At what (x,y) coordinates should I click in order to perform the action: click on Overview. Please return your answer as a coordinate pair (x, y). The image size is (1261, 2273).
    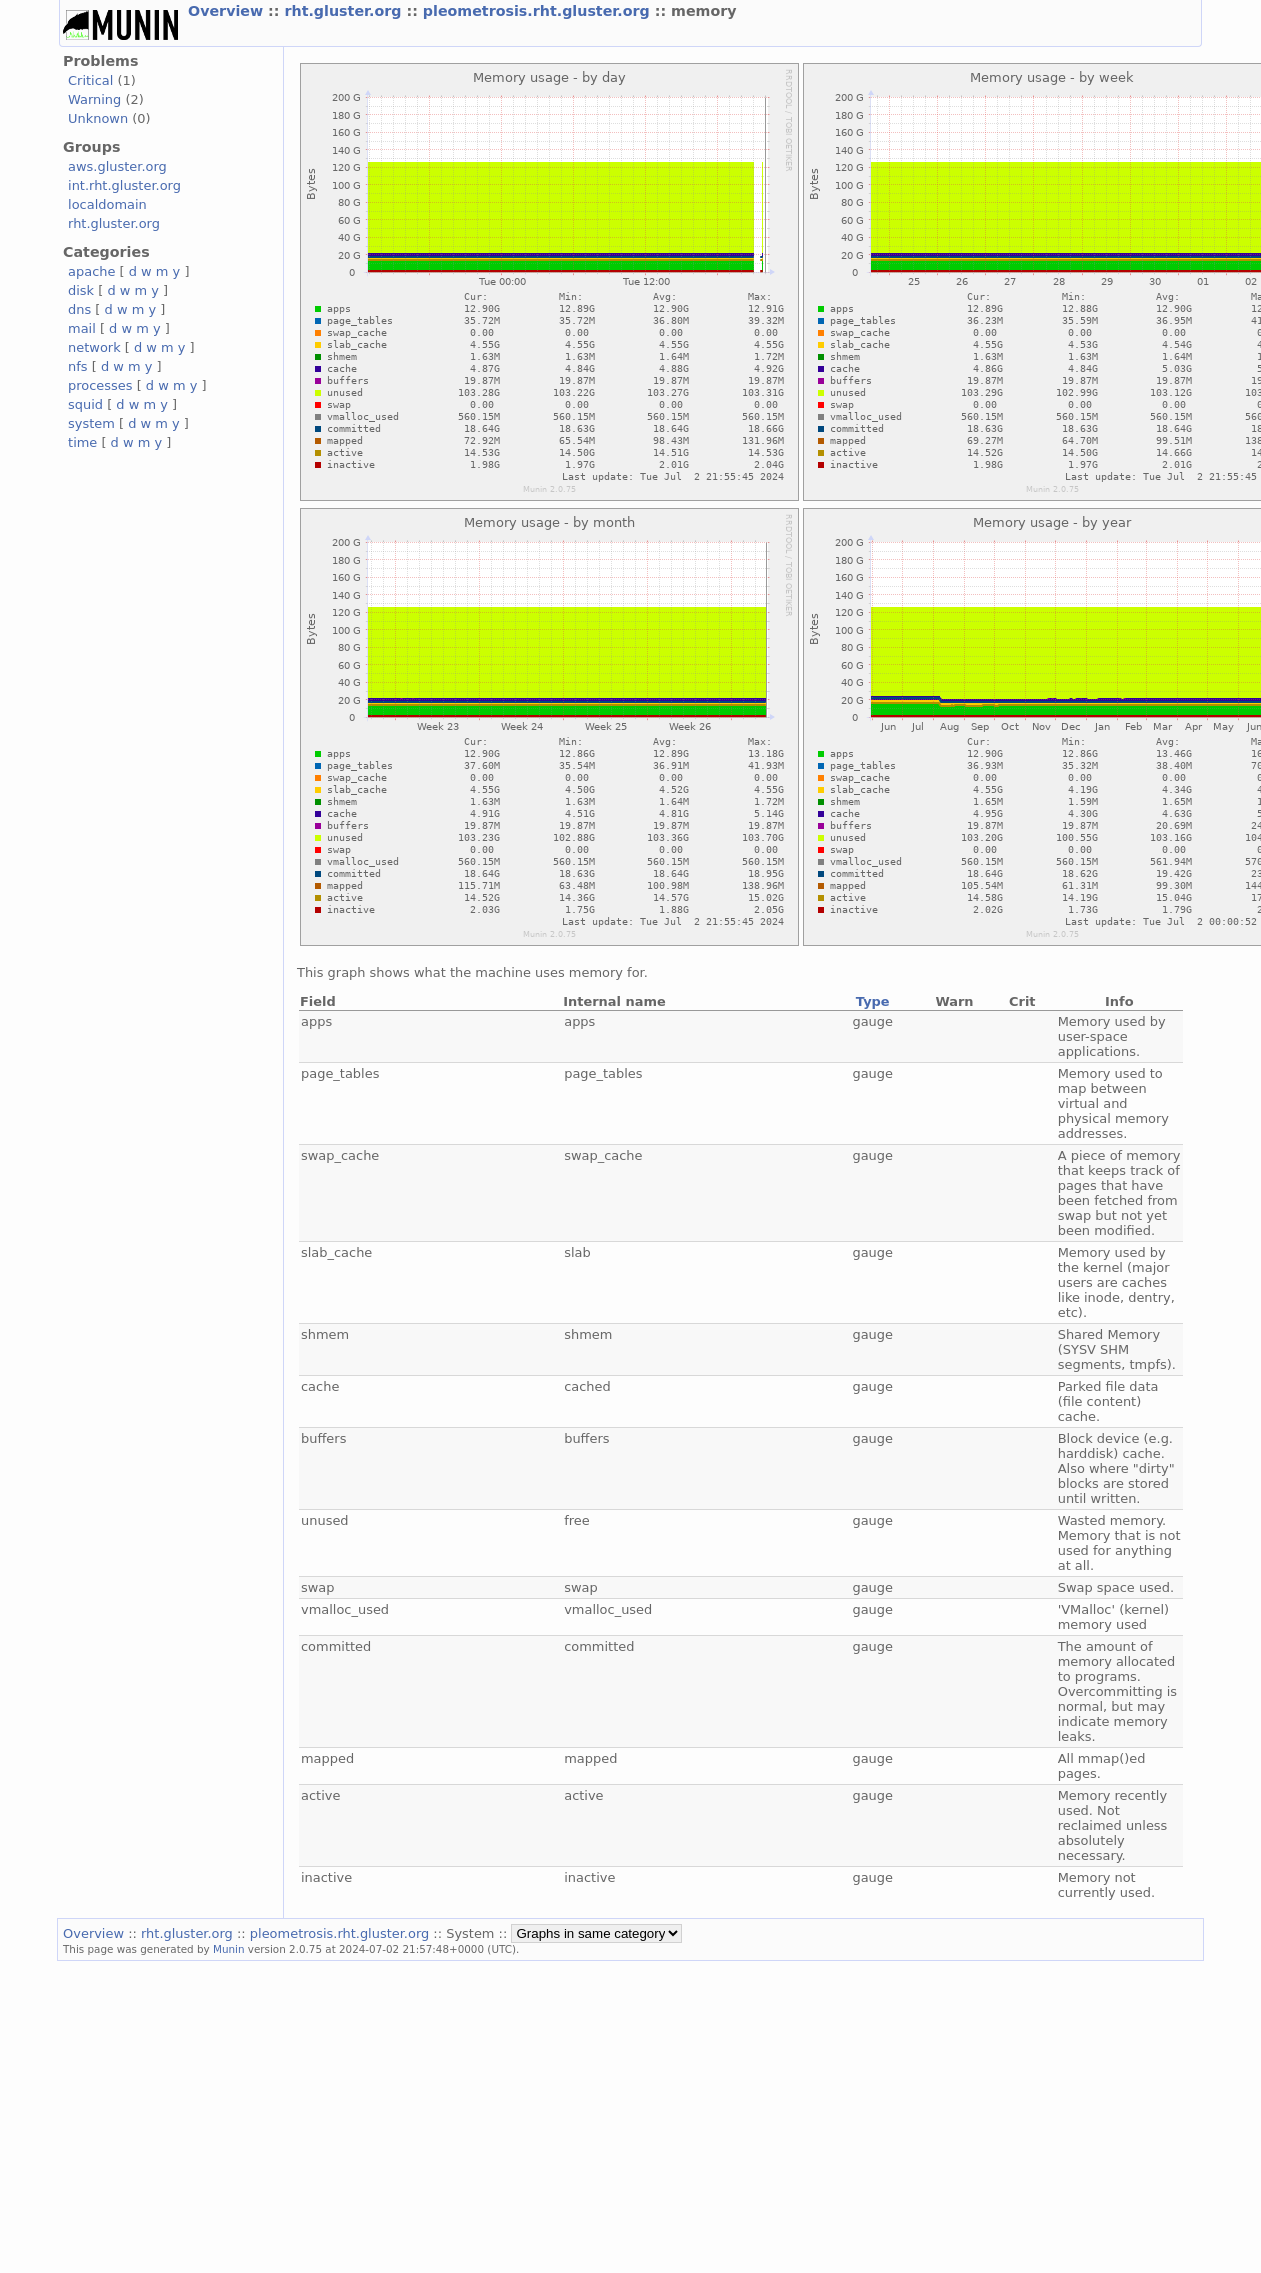
    Looking at the image, I should click on (228, 11).